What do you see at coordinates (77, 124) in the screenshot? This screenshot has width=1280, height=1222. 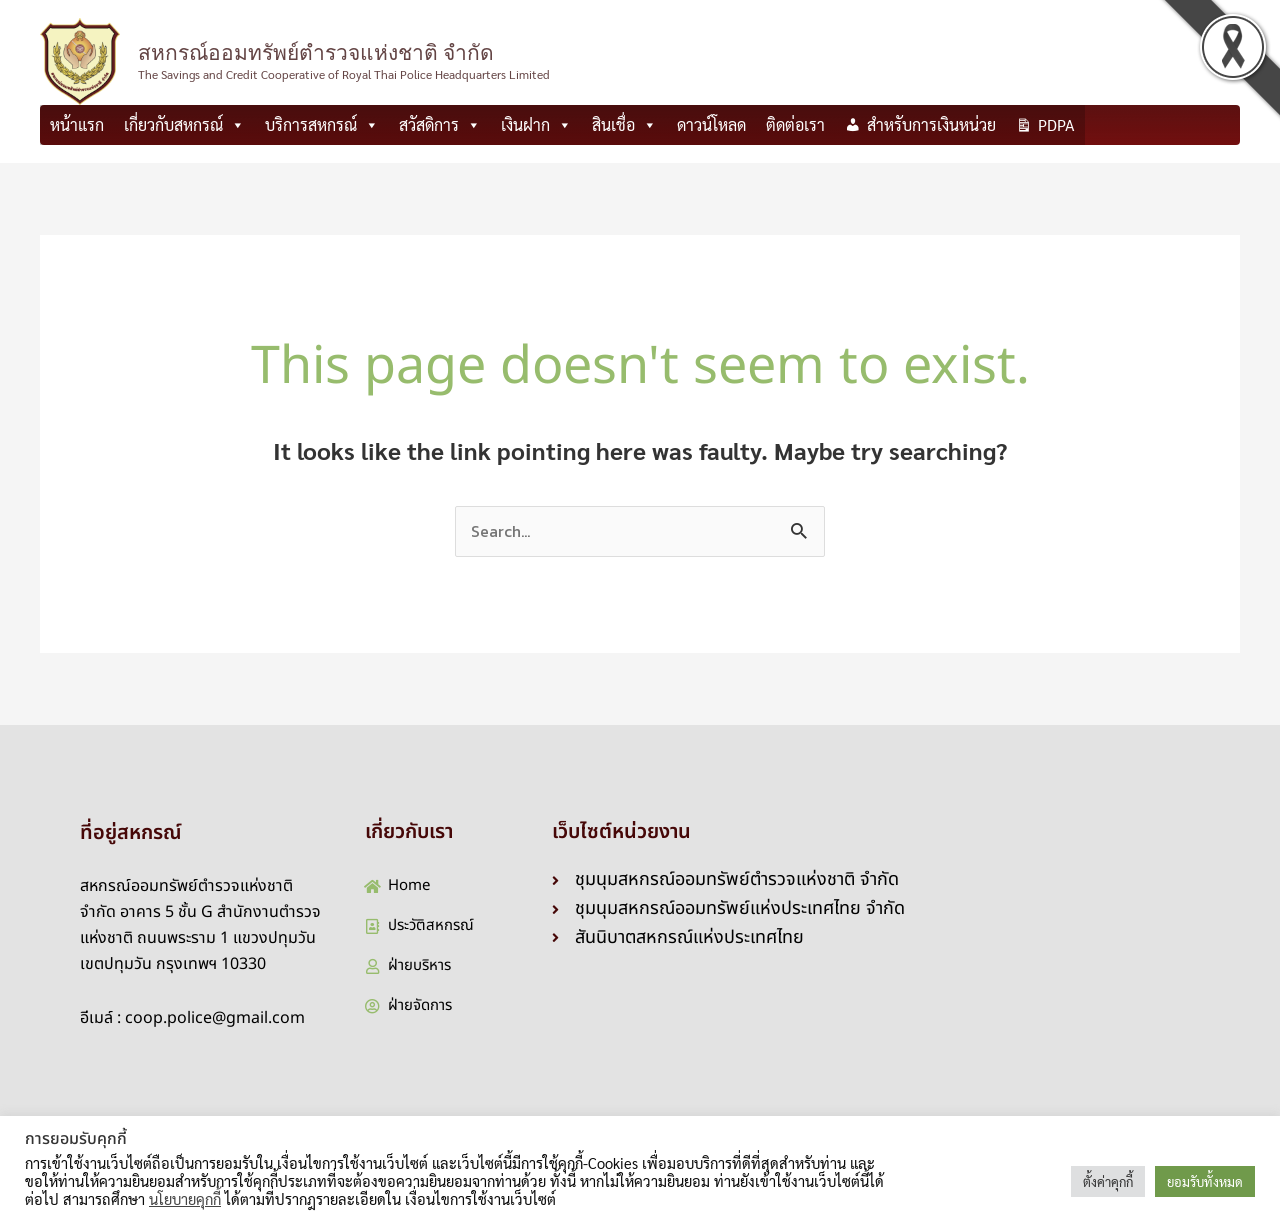 I see `หน้าแรก` at bounding box center [77, 124].